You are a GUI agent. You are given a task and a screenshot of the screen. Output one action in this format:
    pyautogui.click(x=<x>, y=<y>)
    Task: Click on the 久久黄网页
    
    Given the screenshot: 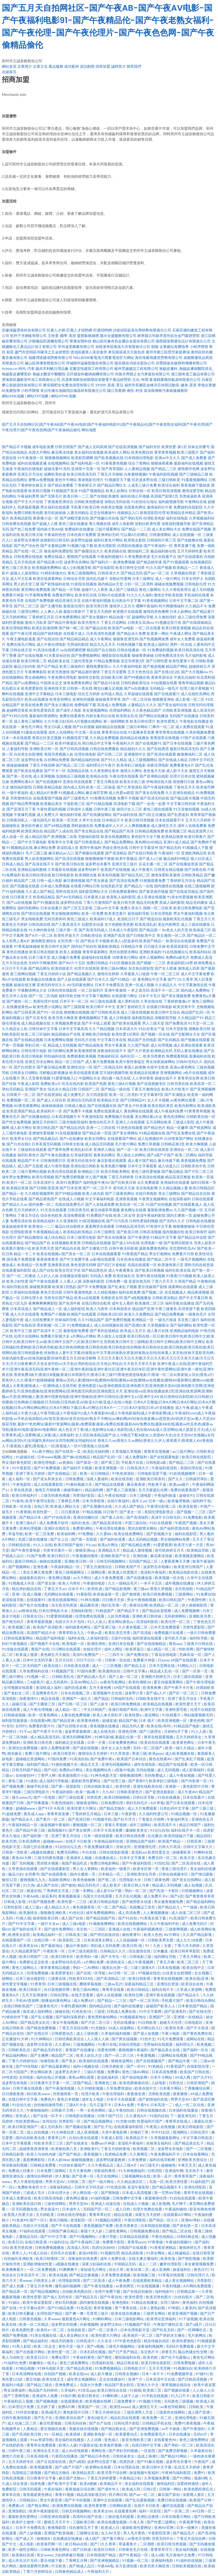 What is the action you would take?
    pyautogui.click(x=139, y=2154)
    